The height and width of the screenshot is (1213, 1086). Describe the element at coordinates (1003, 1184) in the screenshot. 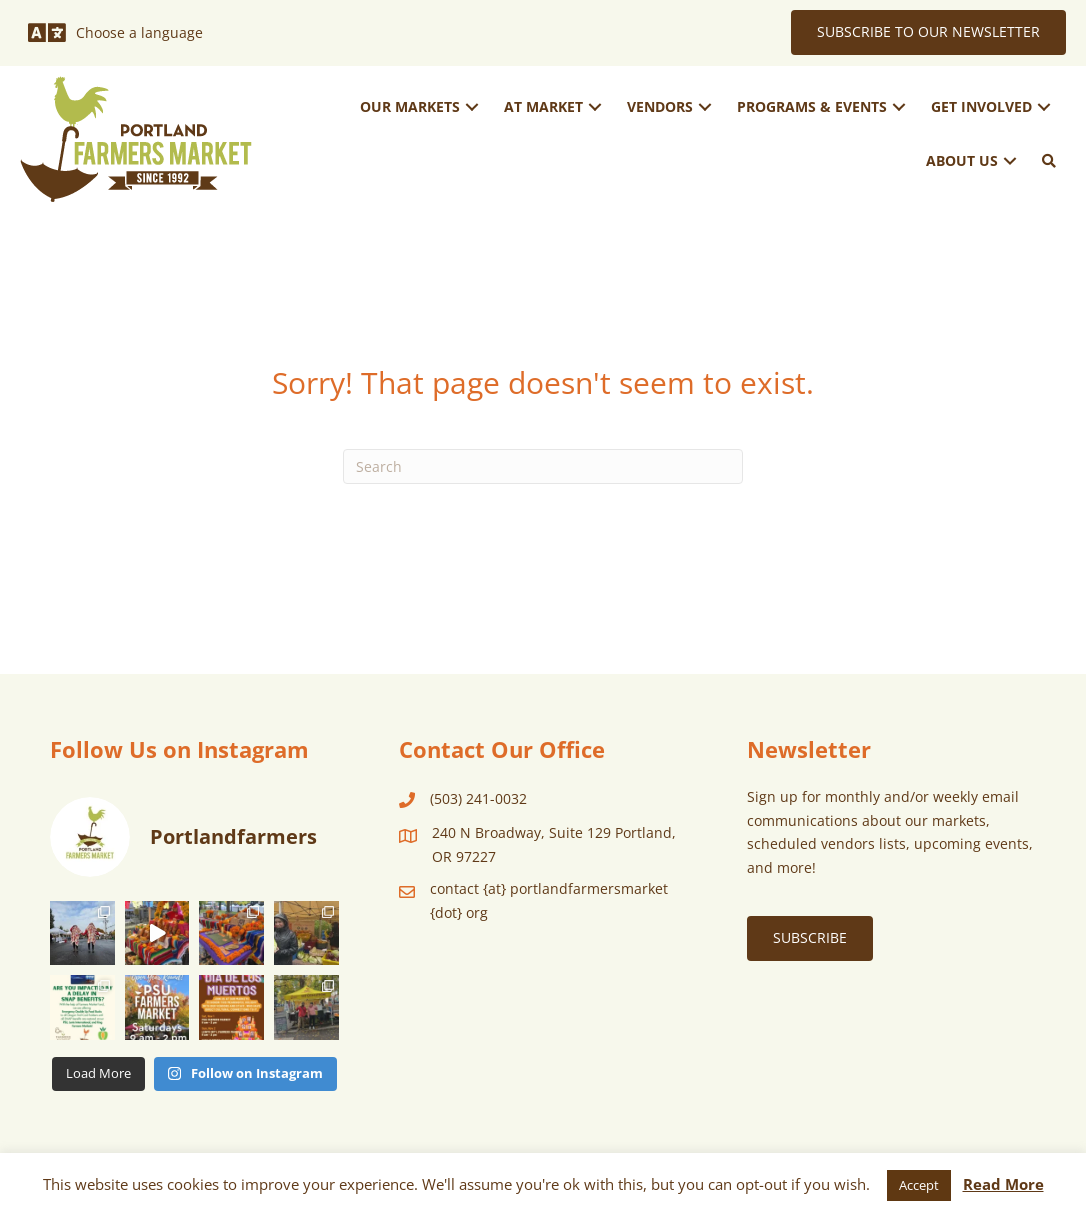

I see `Read More` at that location.